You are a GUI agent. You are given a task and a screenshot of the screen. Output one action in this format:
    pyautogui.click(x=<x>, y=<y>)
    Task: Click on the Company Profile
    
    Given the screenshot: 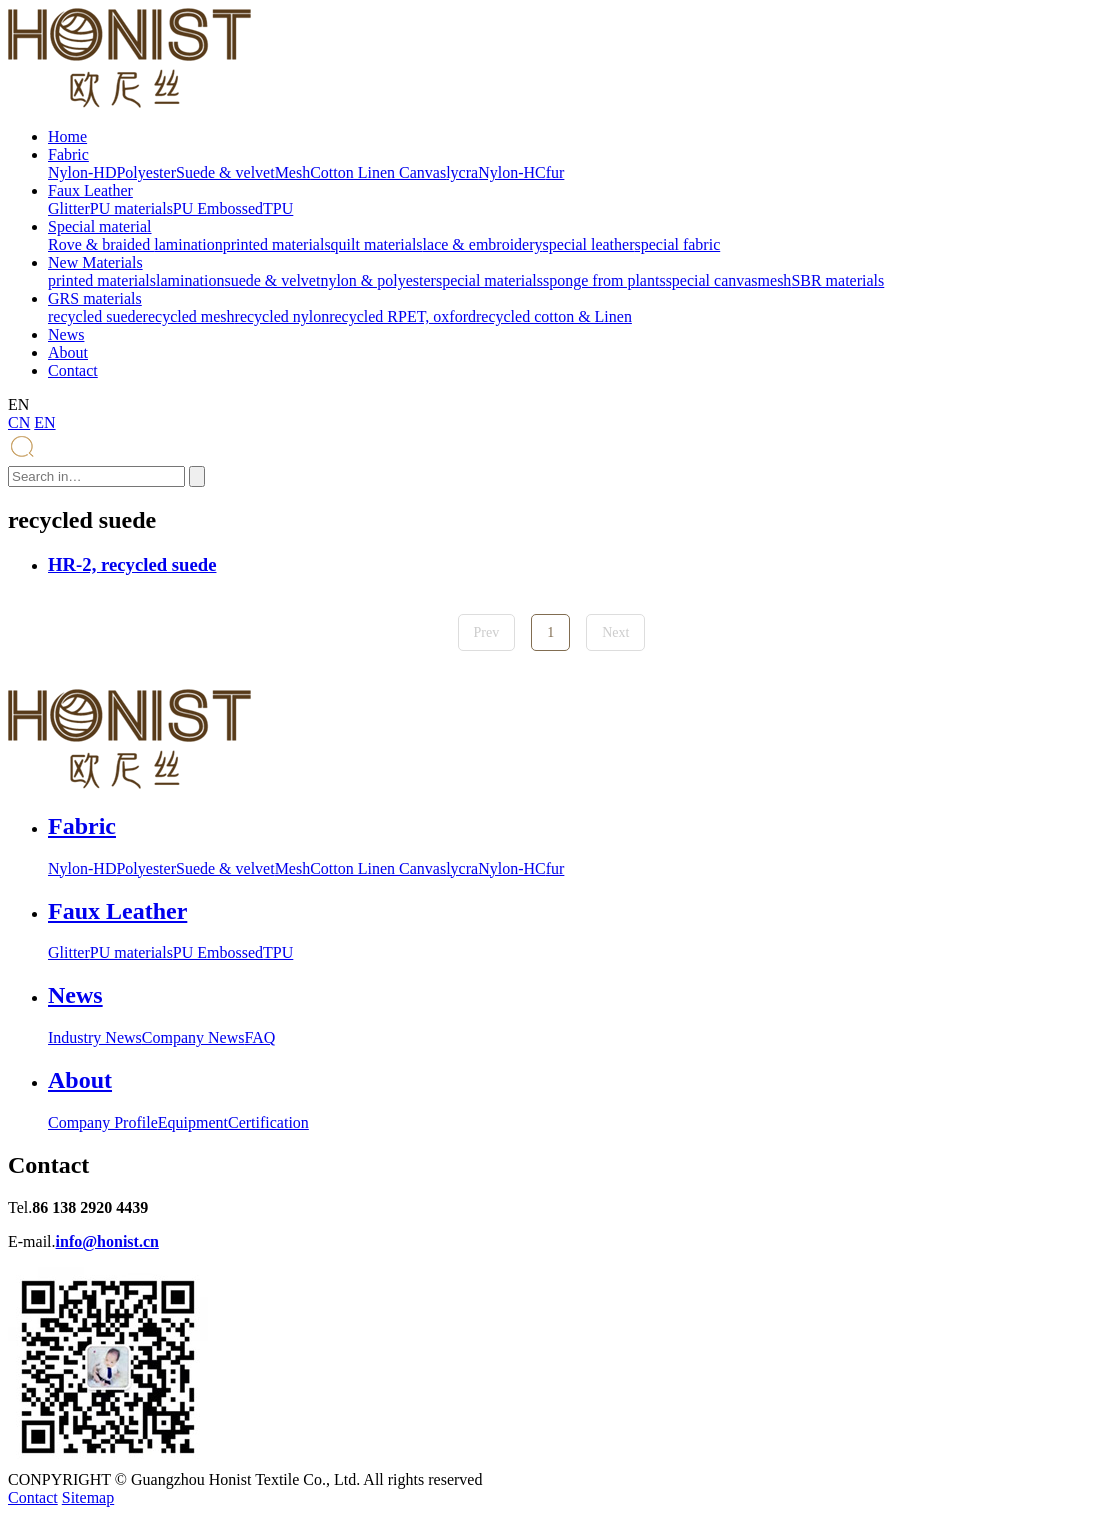 What is the action you would take?
    pyautogui.click(x=103, y=1122)
    